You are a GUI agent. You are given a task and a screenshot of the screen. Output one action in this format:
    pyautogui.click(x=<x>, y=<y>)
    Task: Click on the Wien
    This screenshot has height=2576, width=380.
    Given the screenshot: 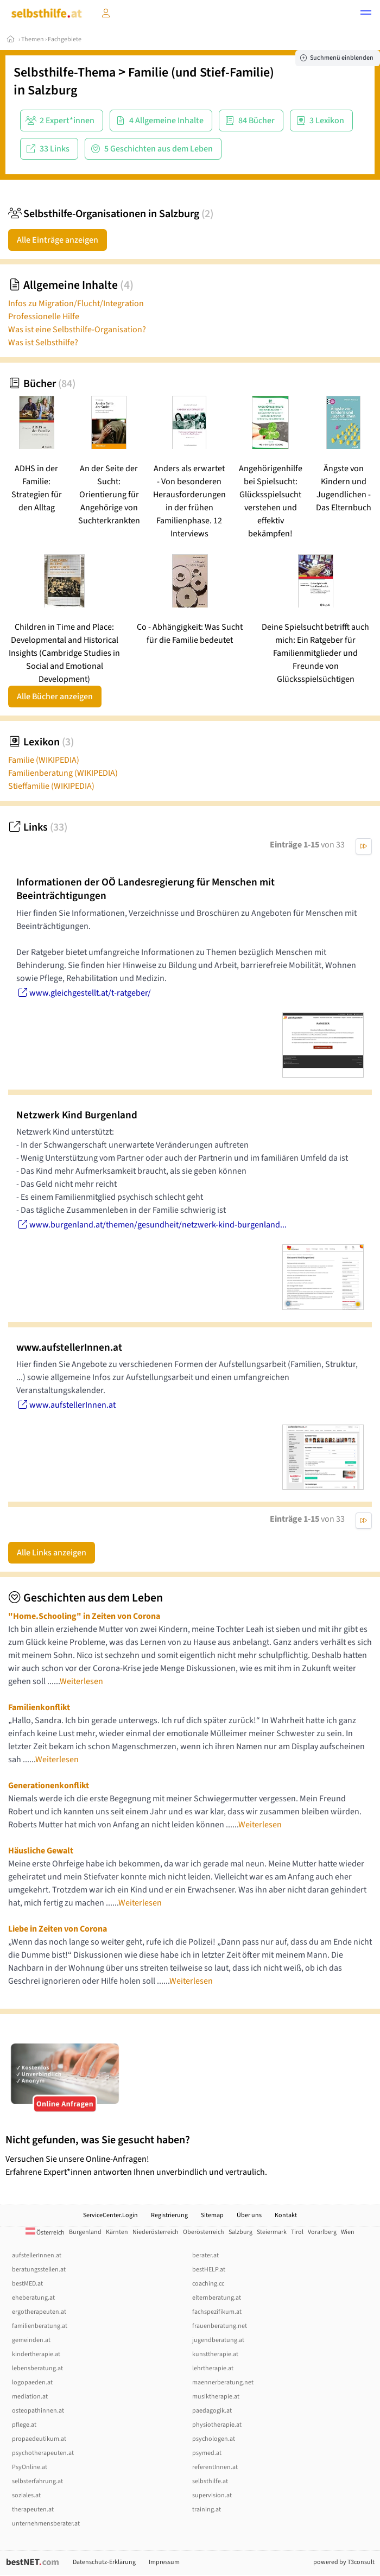 What is the action you would take?
    pyautogui.click(x=347, y=2232)
    